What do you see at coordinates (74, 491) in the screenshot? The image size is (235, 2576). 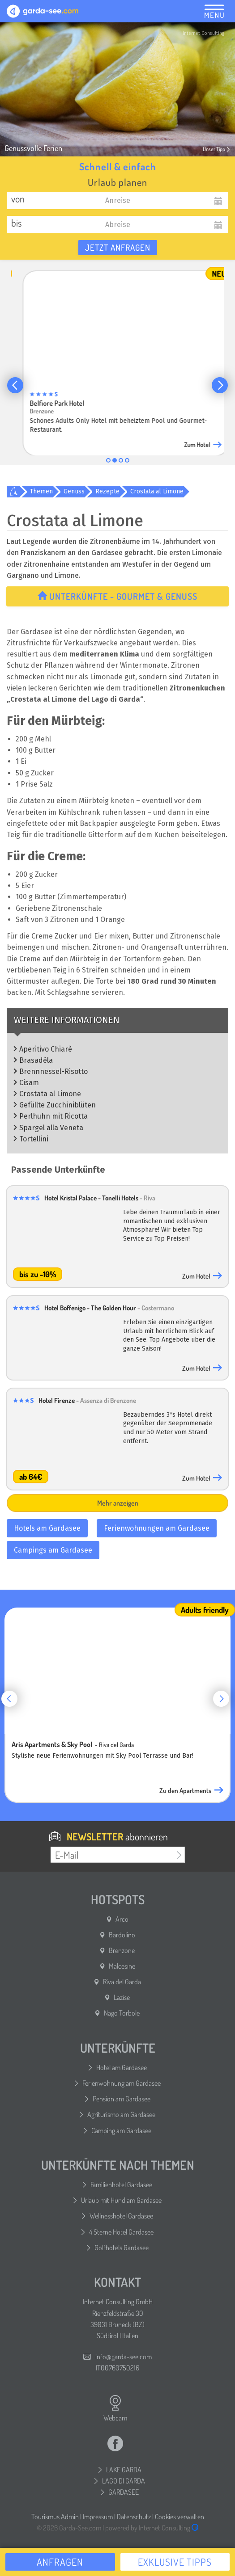 I see `Genuss` at bounding box center [74, 491].